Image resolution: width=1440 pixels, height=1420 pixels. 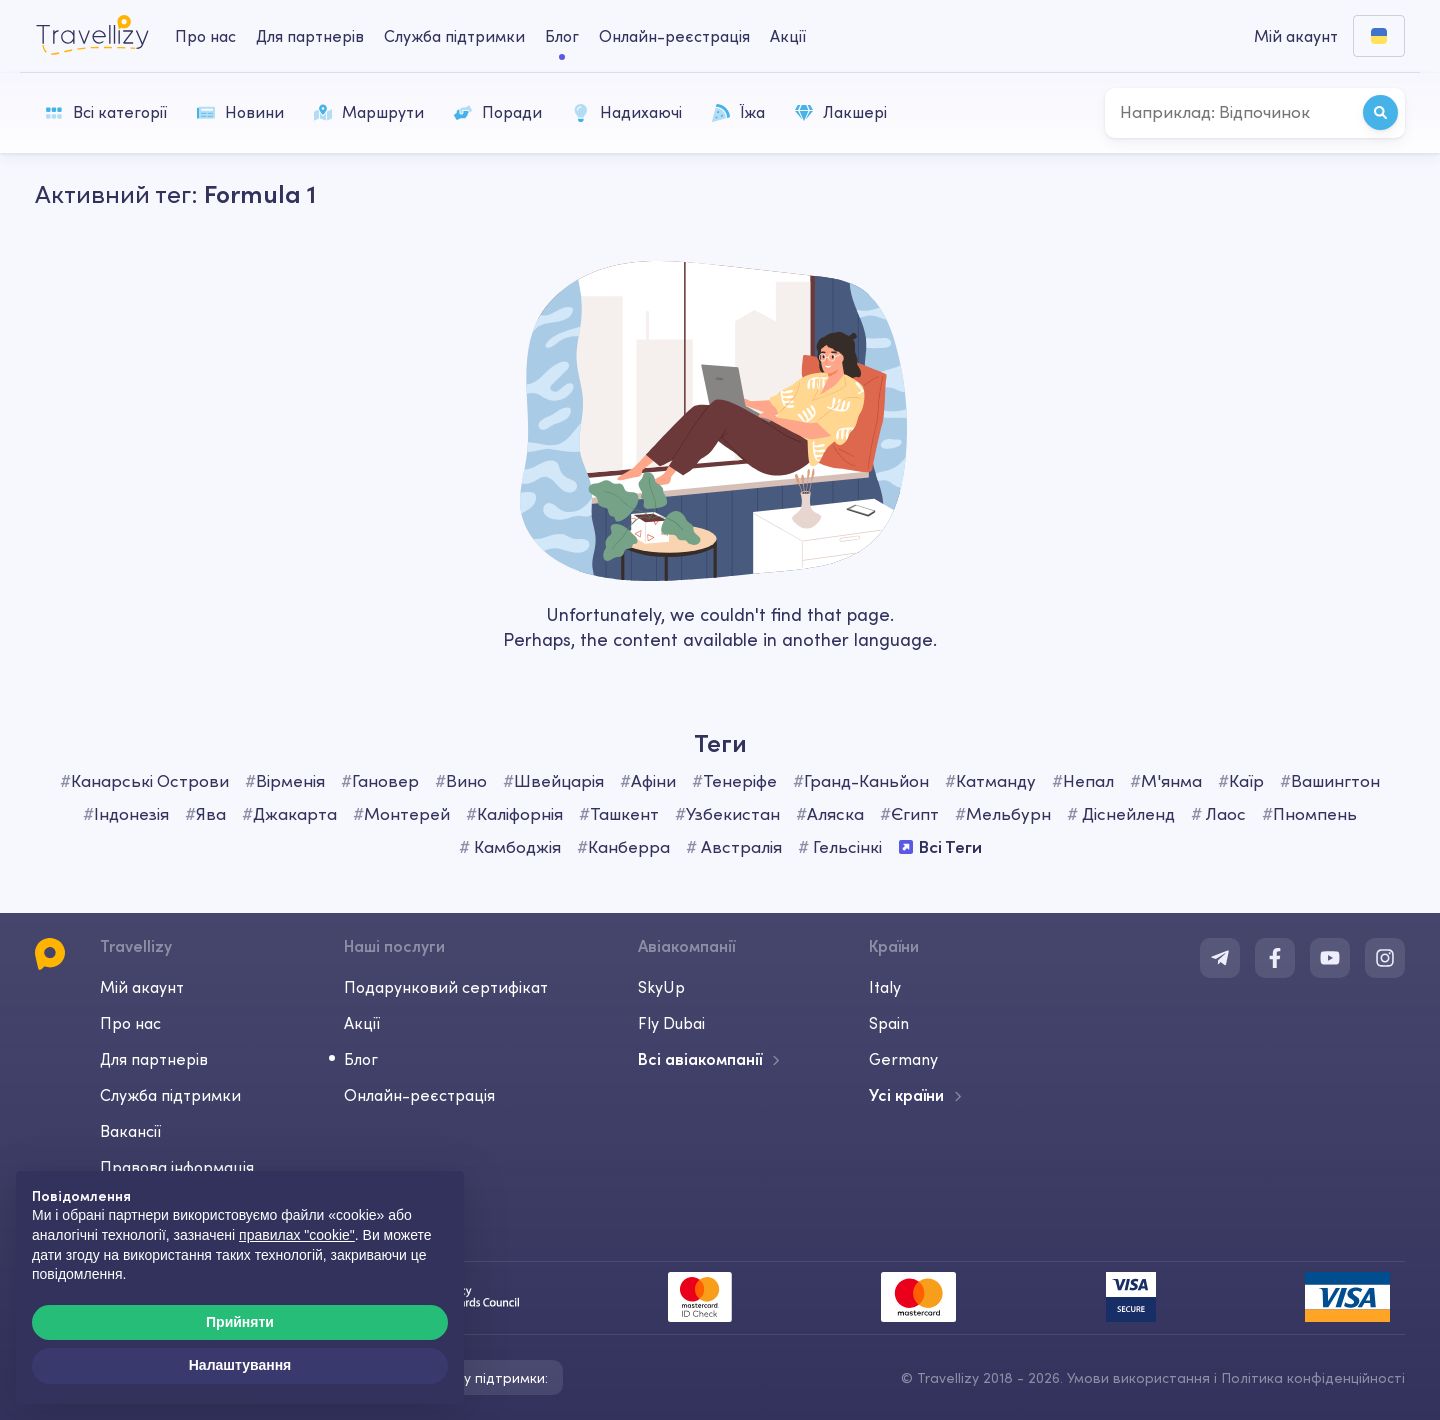 I want to click on Маршрути, so click(x=369, y=112).